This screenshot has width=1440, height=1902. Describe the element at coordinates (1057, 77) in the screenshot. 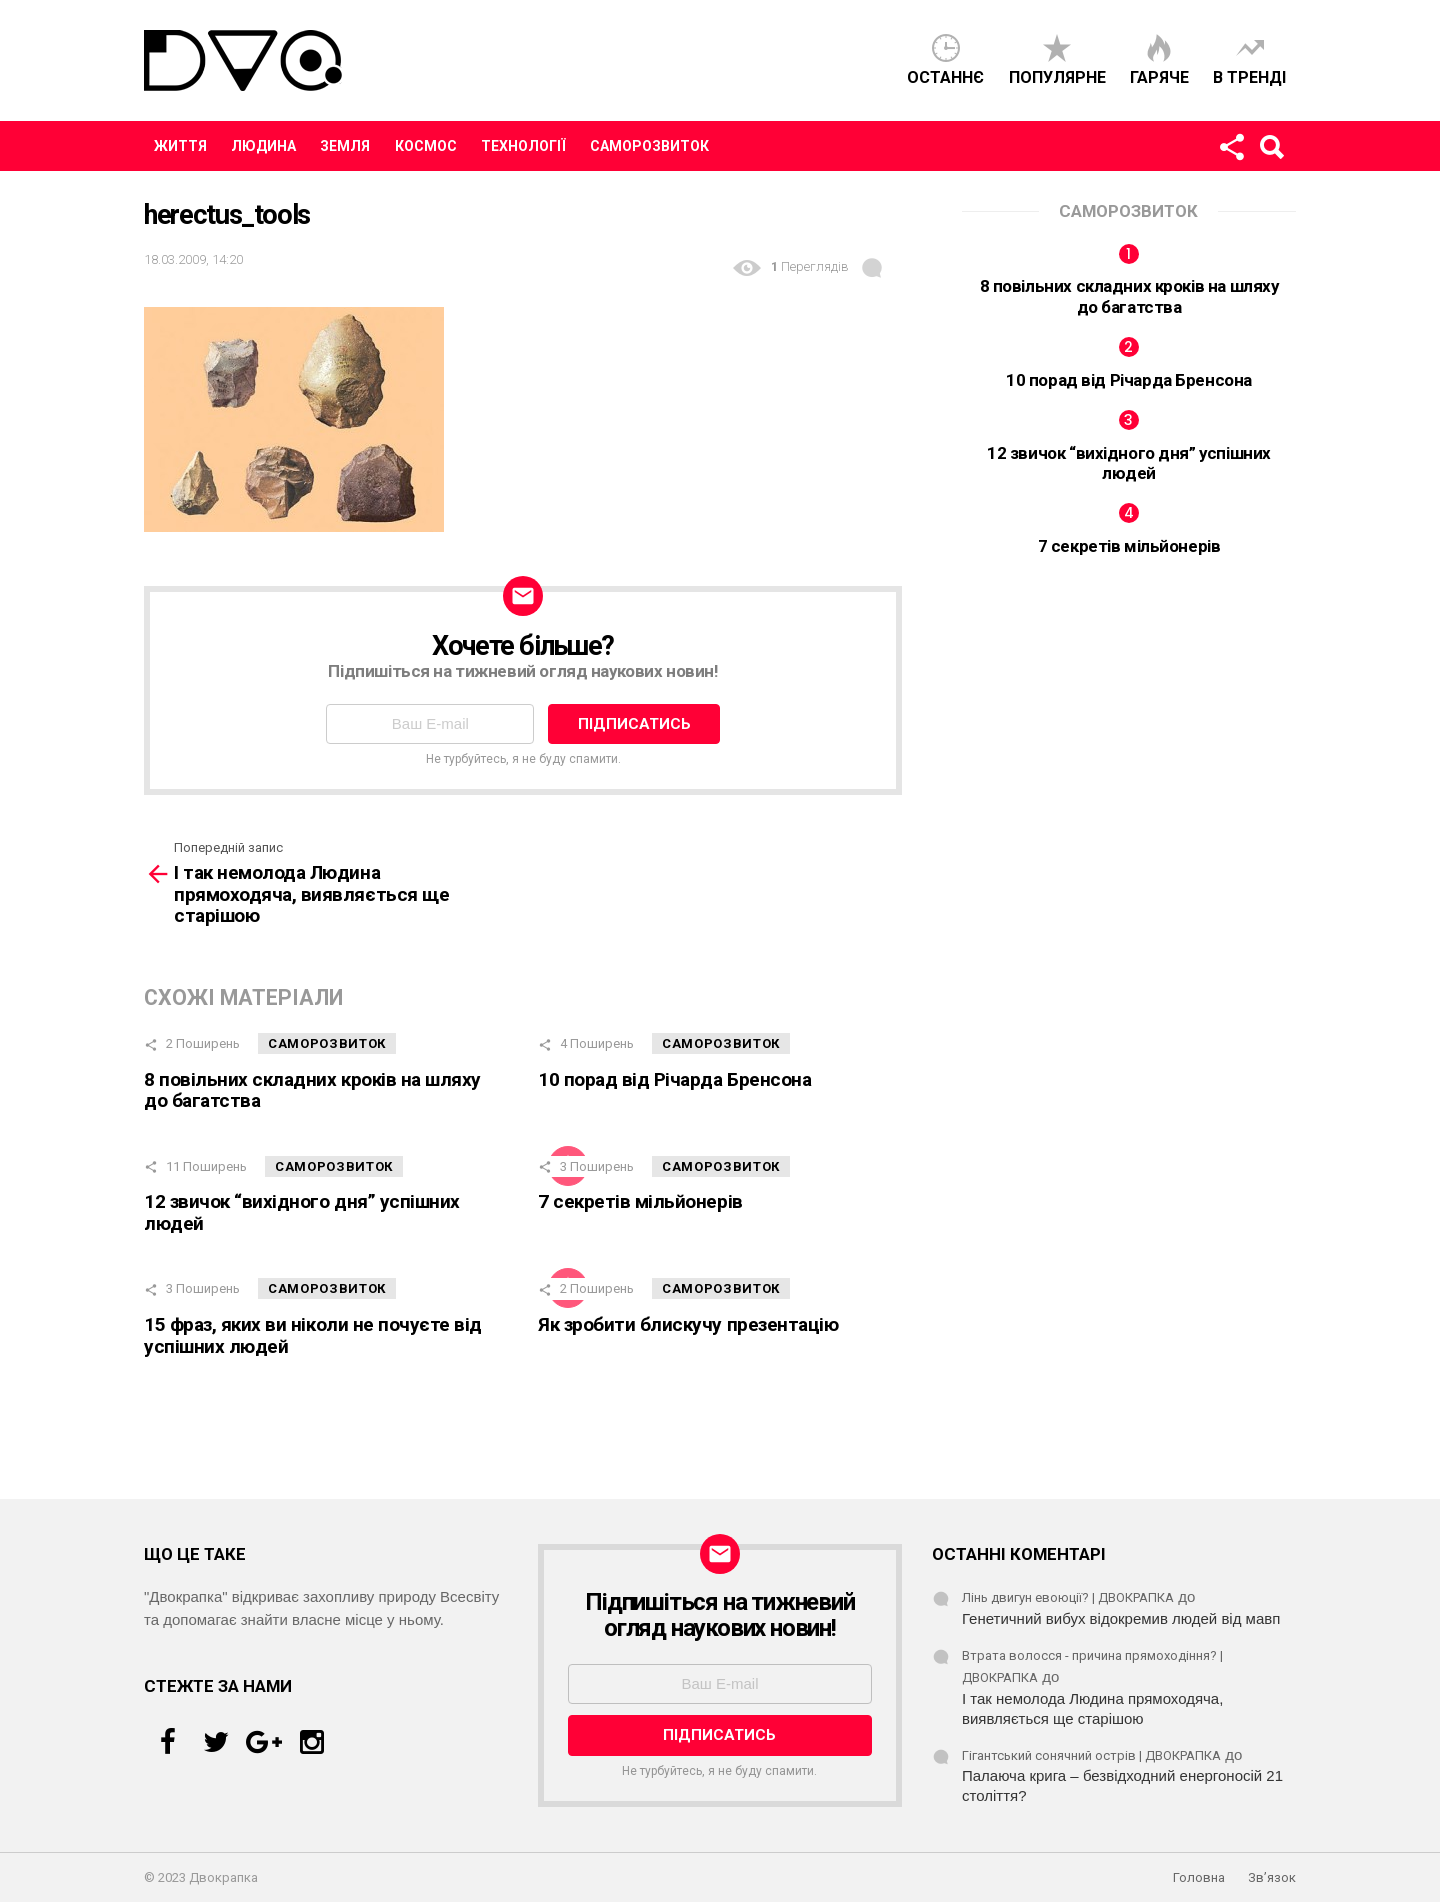

I see `Популярне` at that location.